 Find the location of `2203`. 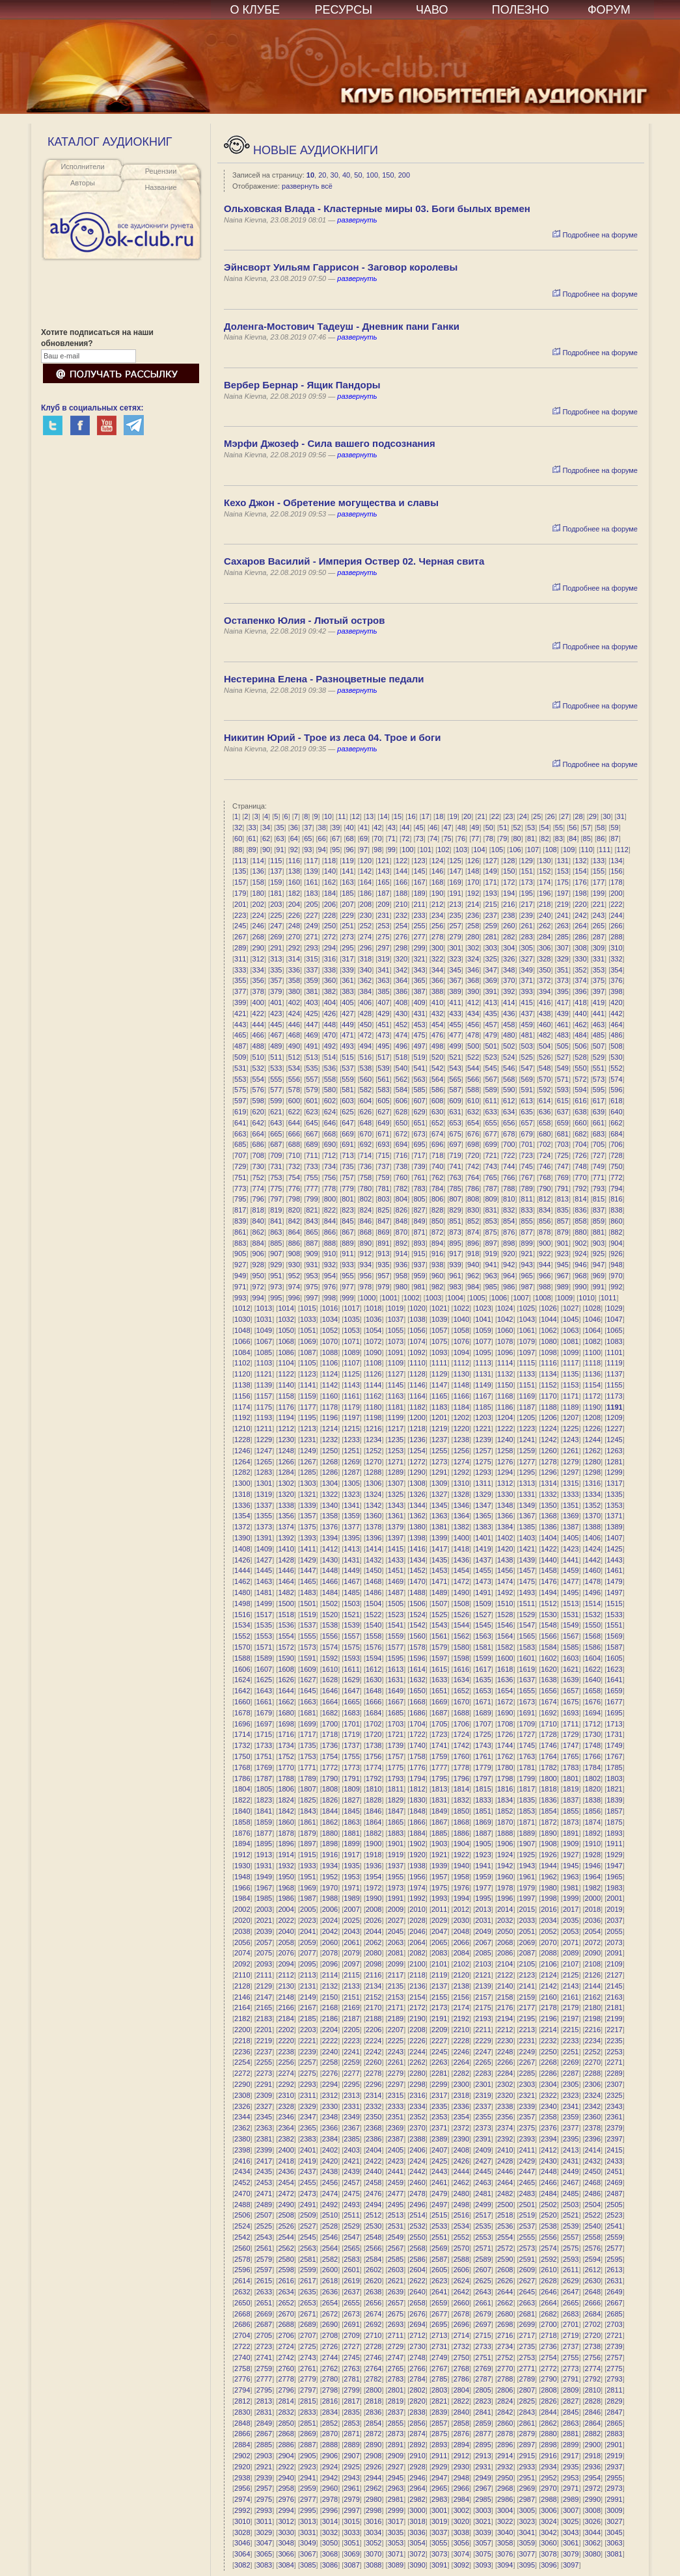

2203 is located at coordinates (308, 2029).